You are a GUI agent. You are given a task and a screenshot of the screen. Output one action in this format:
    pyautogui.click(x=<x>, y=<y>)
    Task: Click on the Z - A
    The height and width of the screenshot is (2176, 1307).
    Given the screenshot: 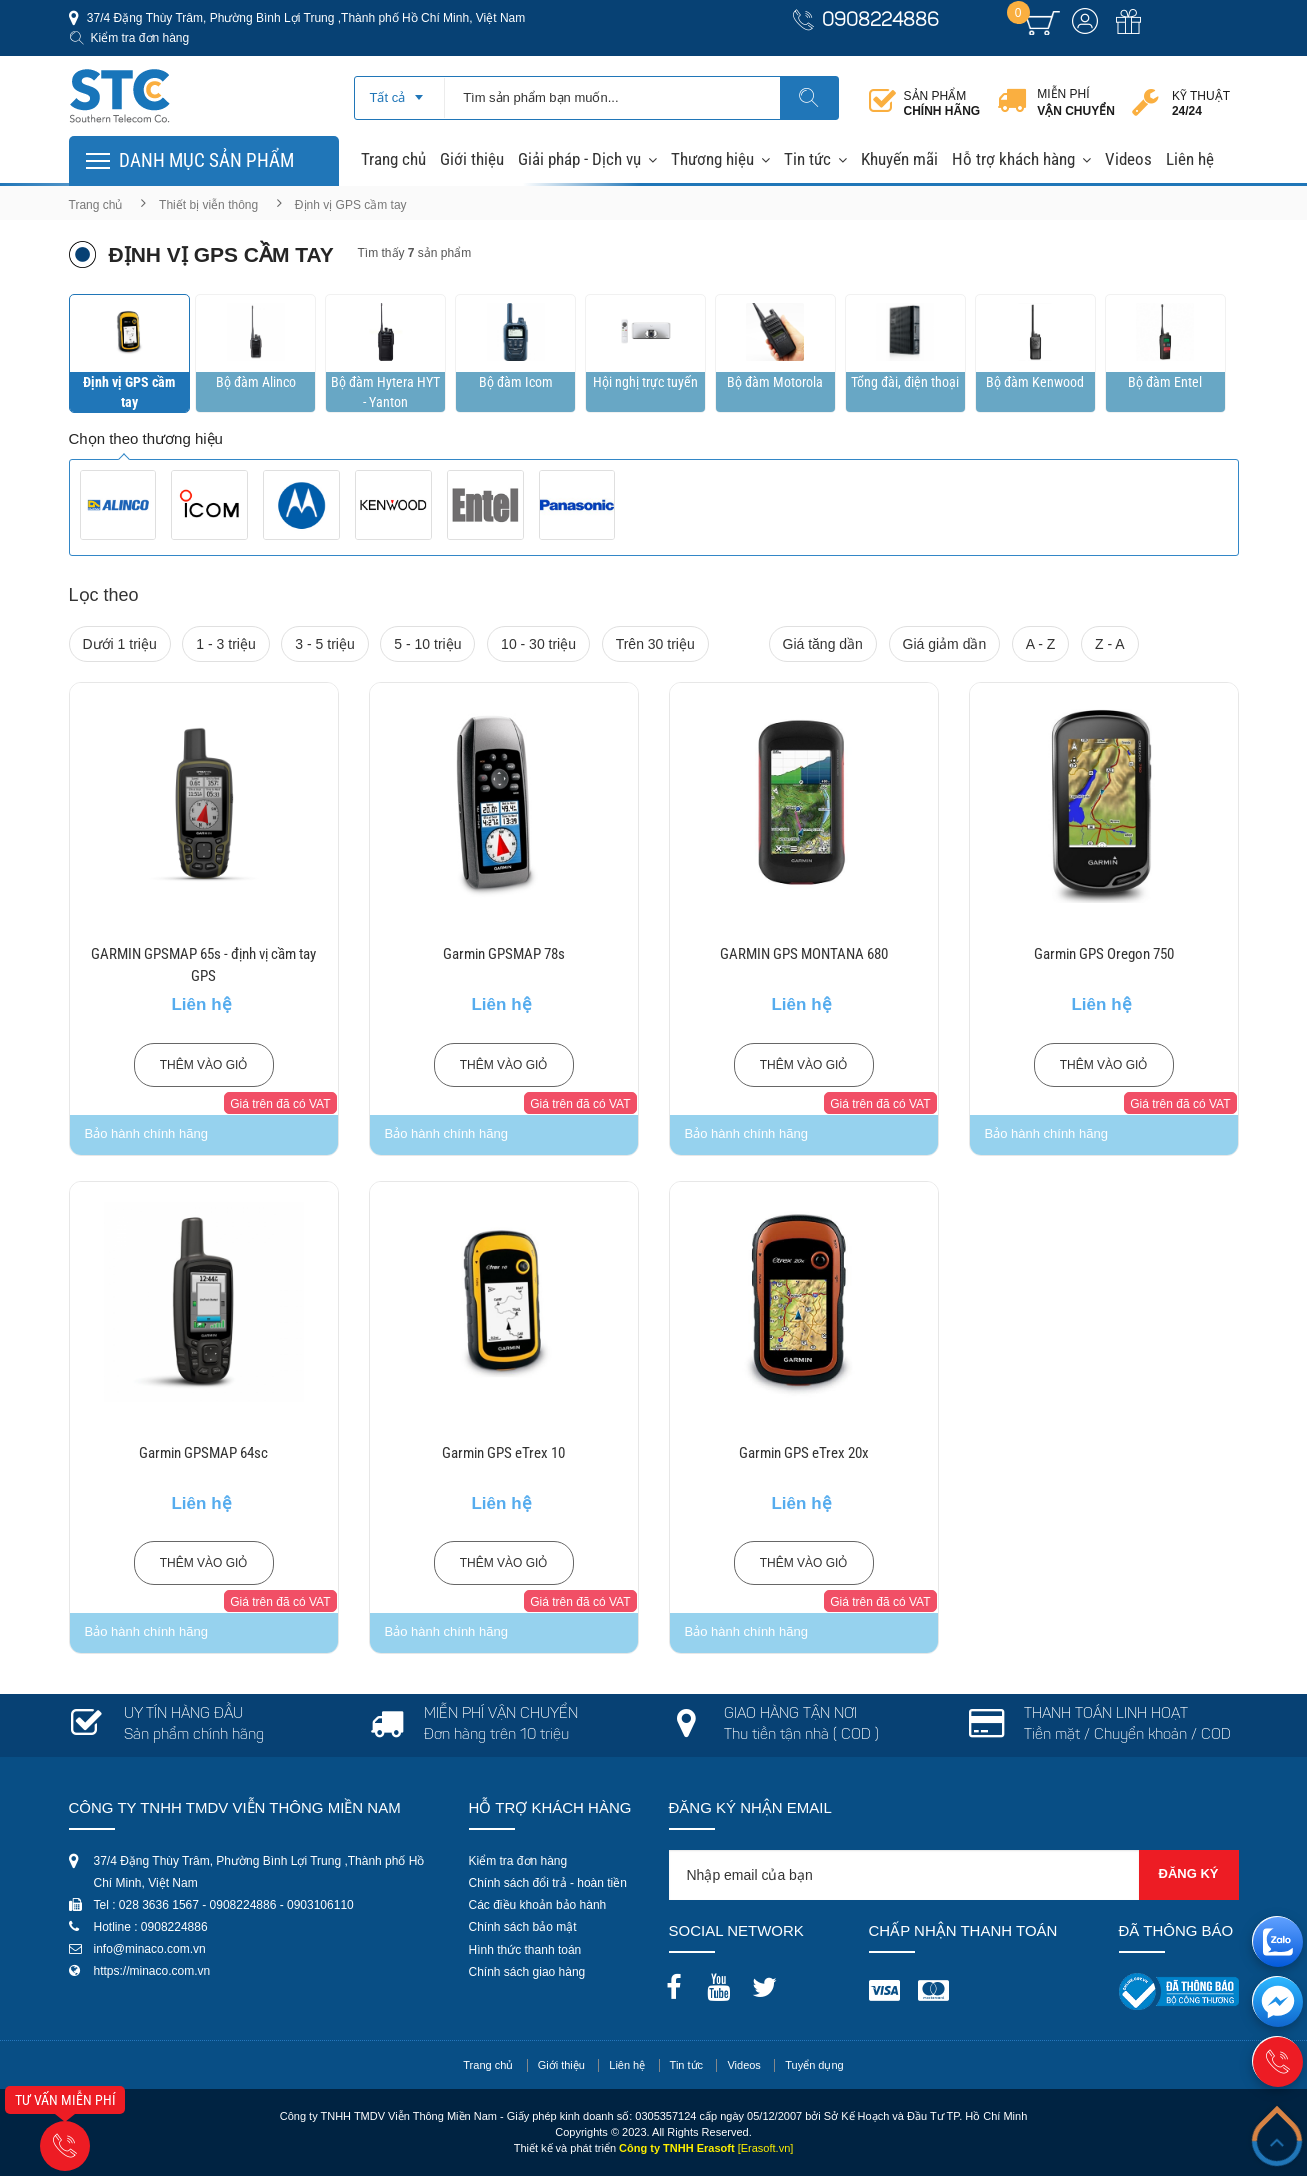 What is the action you would take?
    pyautogui.click(x=1110, y=644)
    